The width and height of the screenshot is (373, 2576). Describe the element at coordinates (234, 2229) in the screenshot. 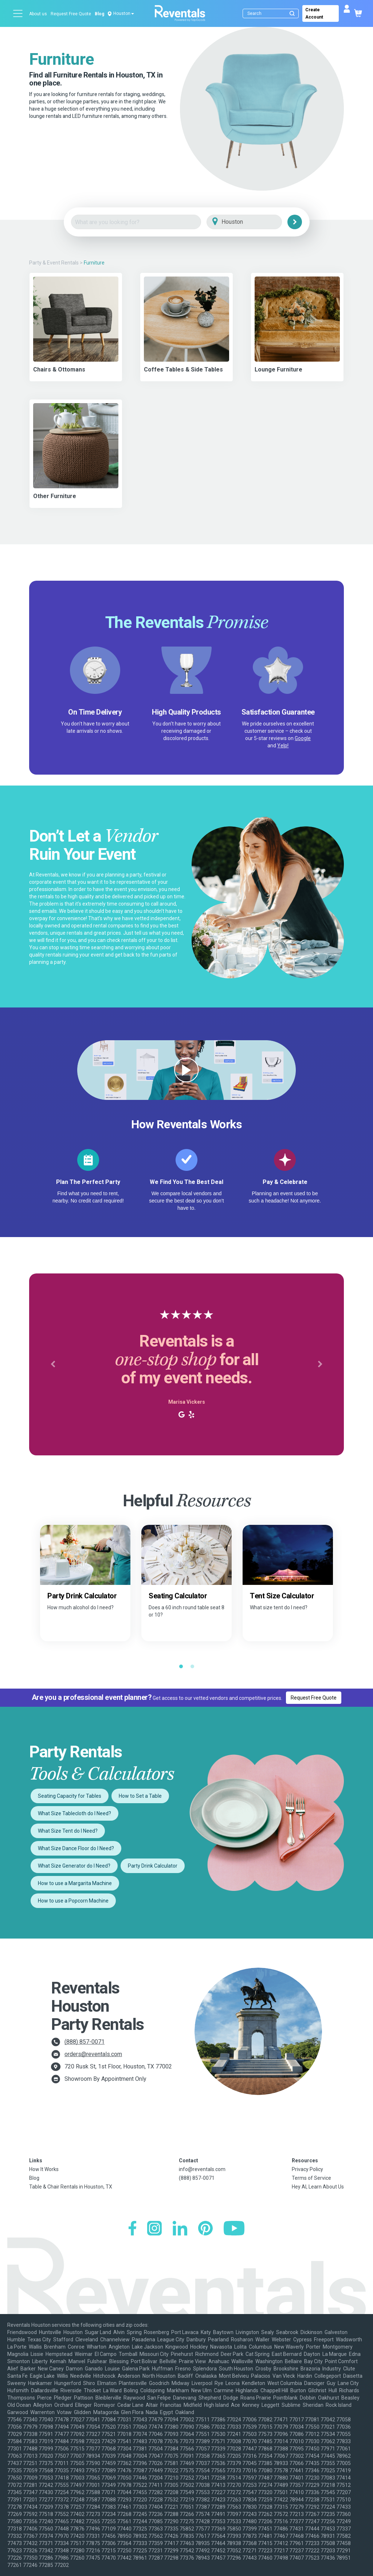

I see `[YouTube]` at that location.